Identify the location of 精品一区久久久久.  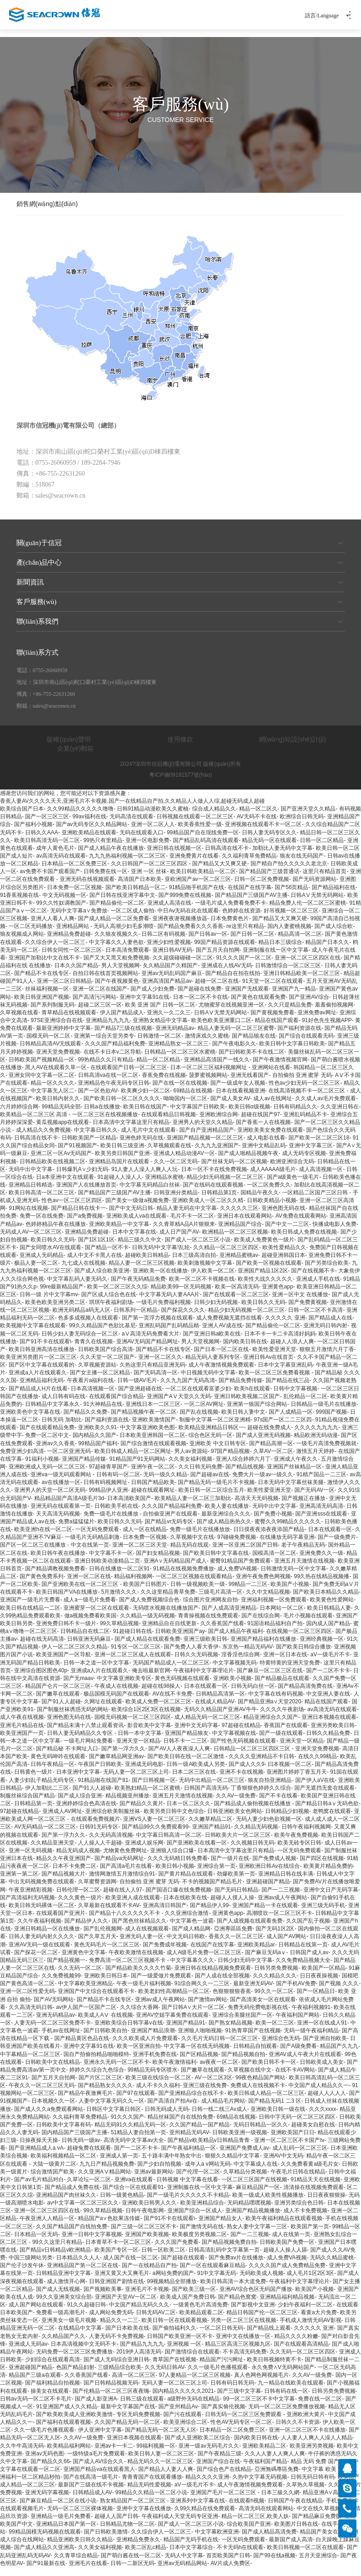
(52, 1091).